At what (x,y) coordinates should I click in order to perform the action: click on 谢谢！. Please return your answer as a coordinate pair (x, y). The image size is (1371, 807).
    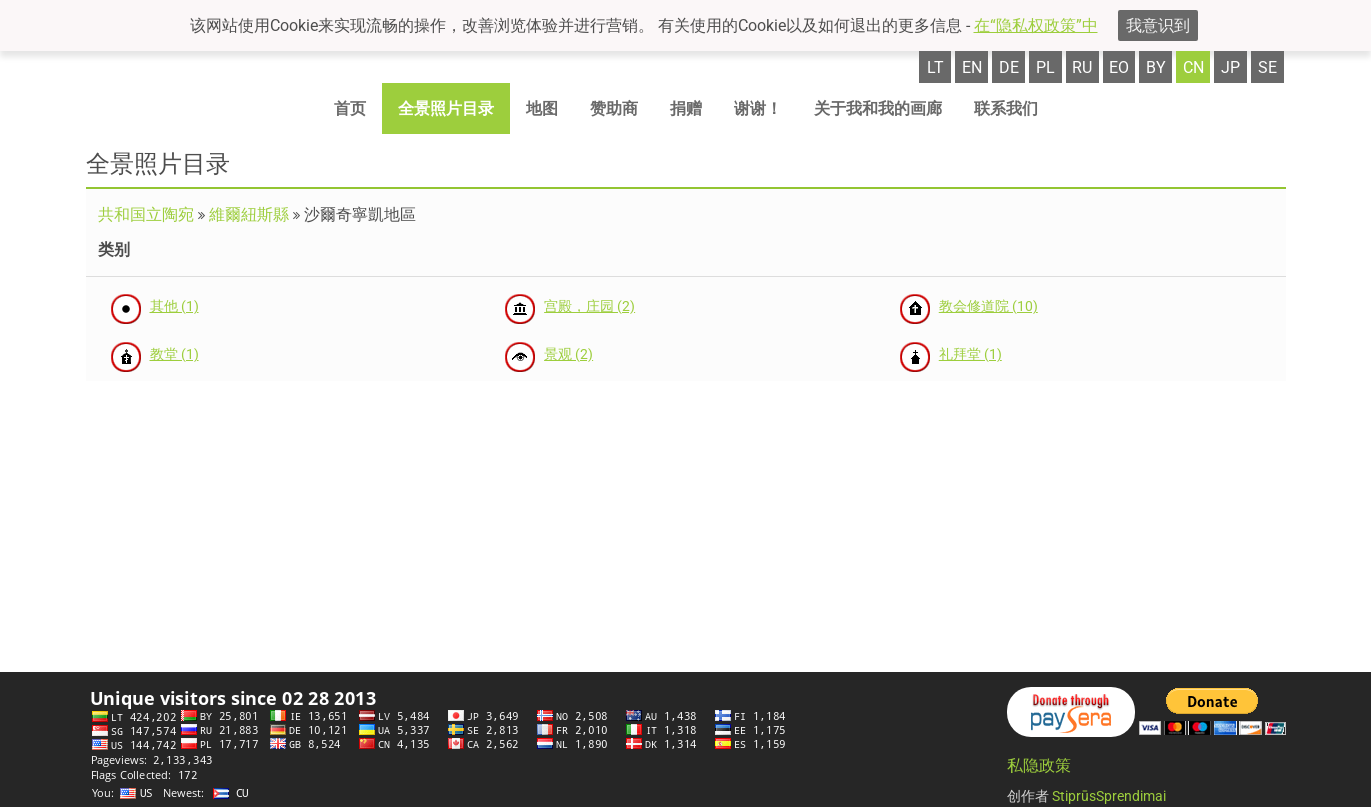
    Looking at the image, I should click on (758, 108).